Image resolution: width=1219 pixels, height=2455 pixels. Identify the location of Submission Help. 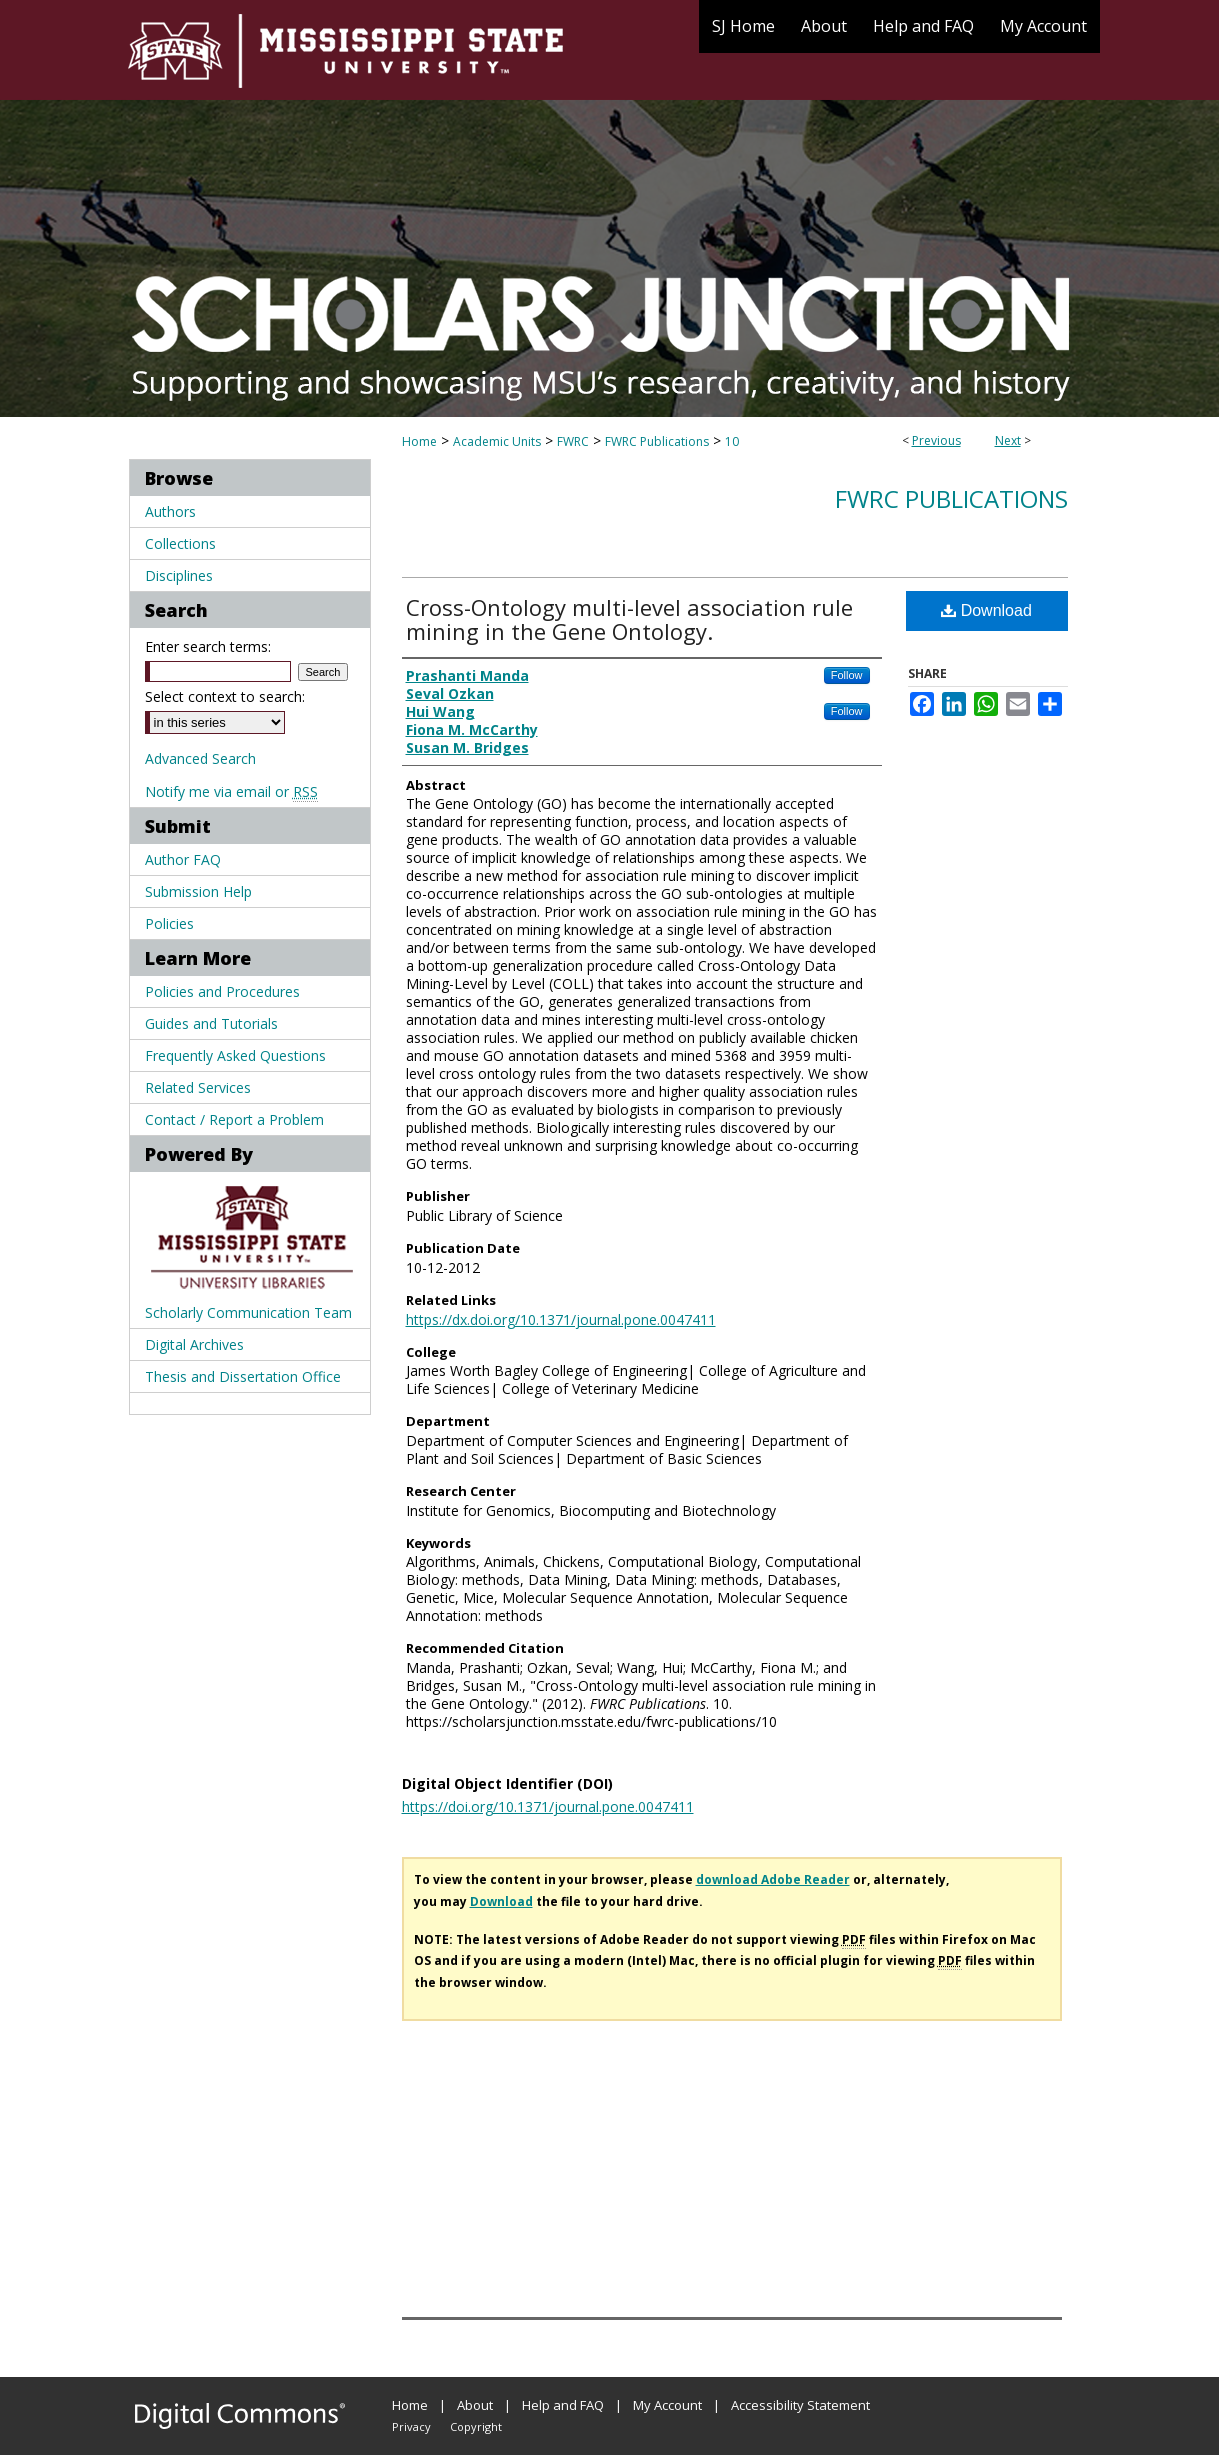
(198, 891).